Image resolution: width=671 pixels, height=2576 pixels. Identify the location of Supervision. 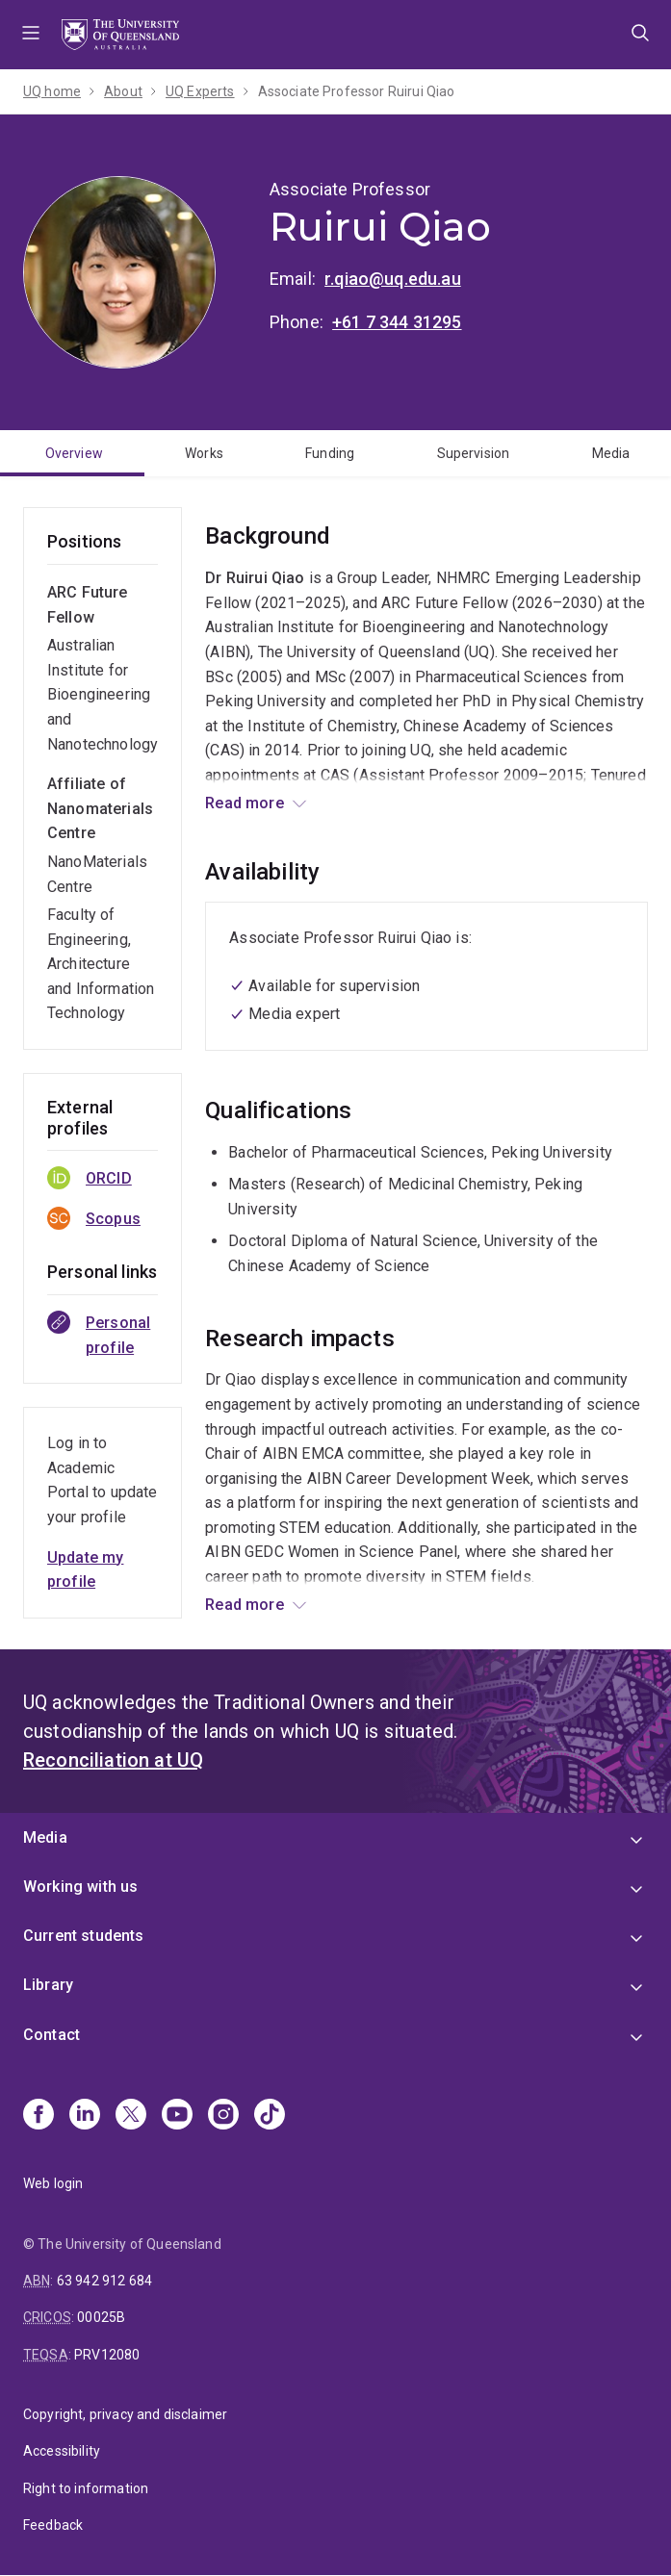
(473, 453).